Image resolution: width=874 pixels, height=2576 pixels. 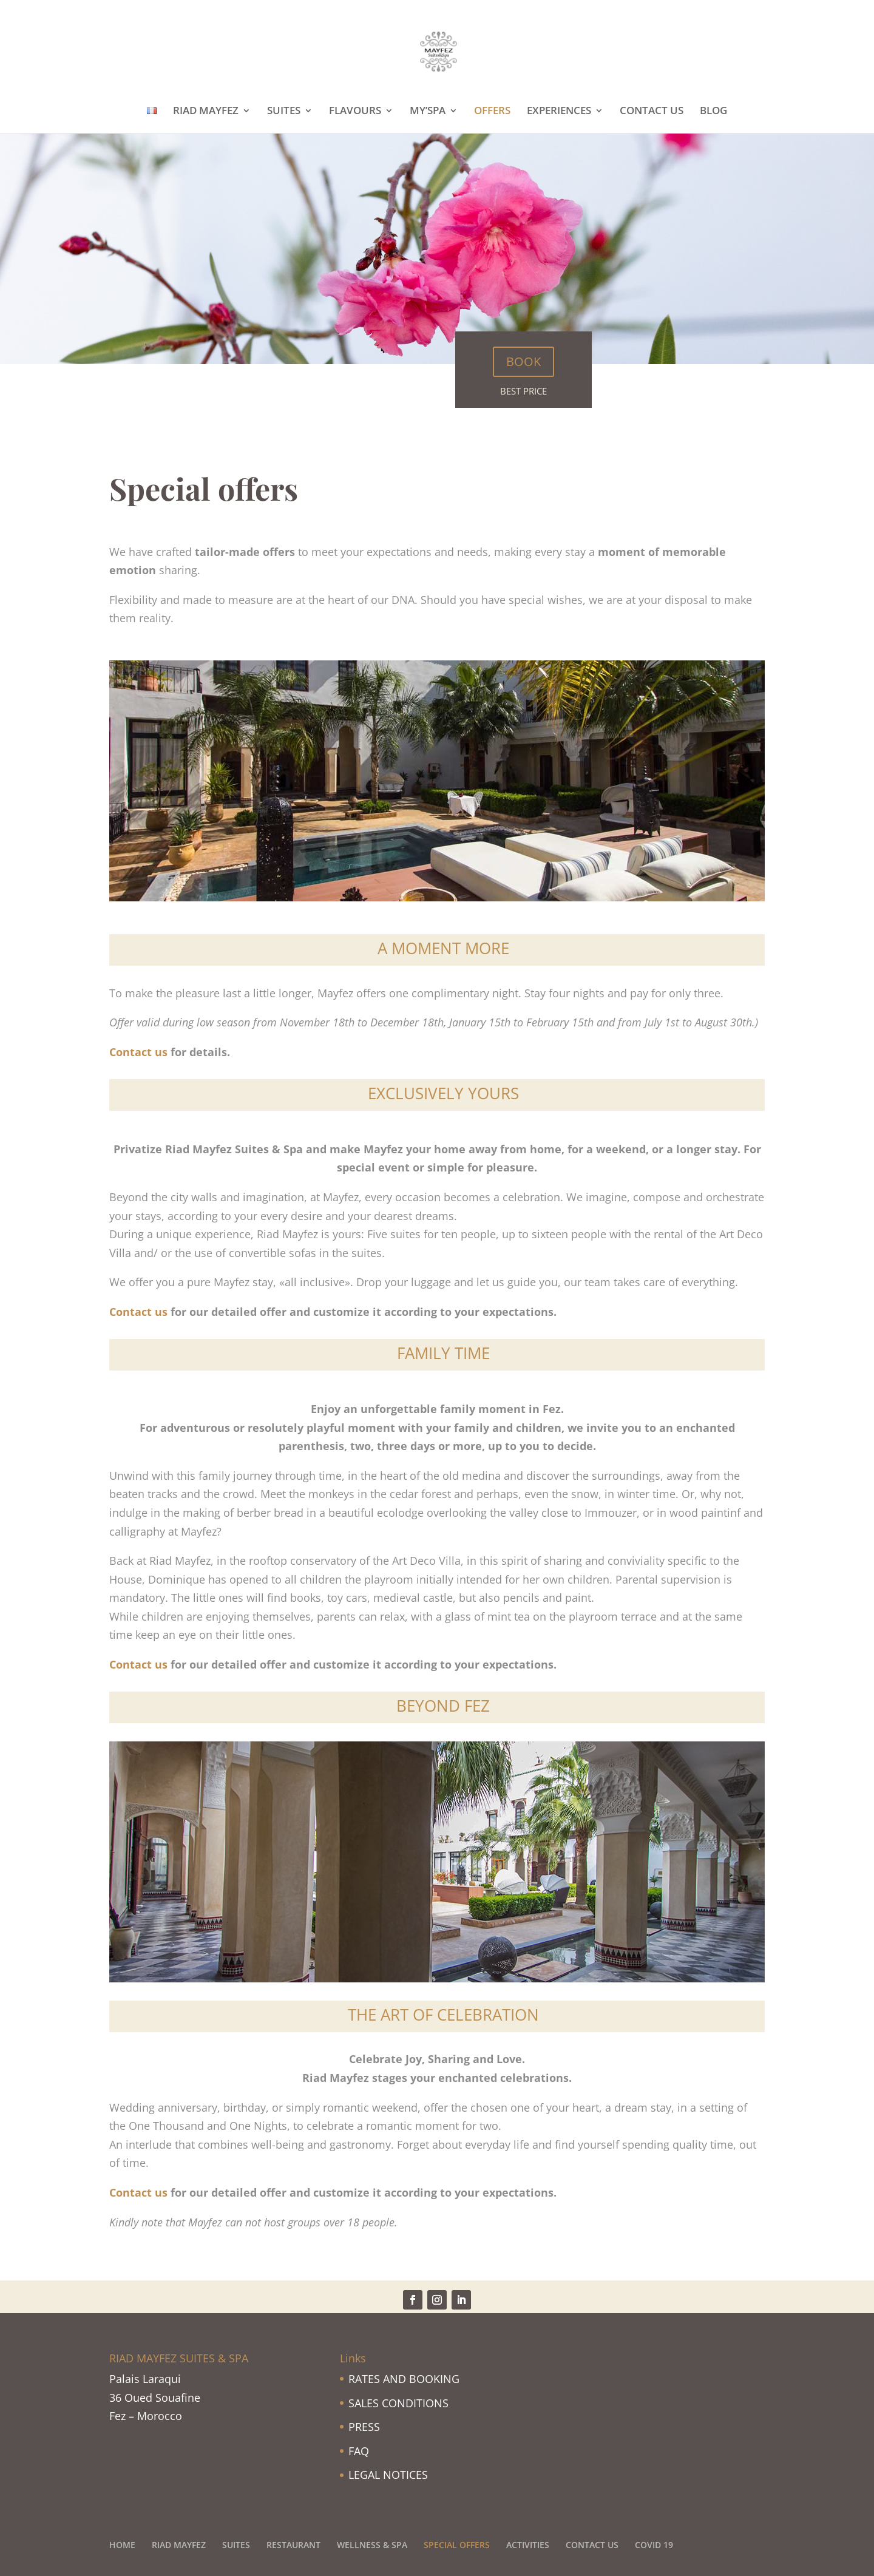 I want to click on RATES AND BOOKING, so click(x=403, y=2378).